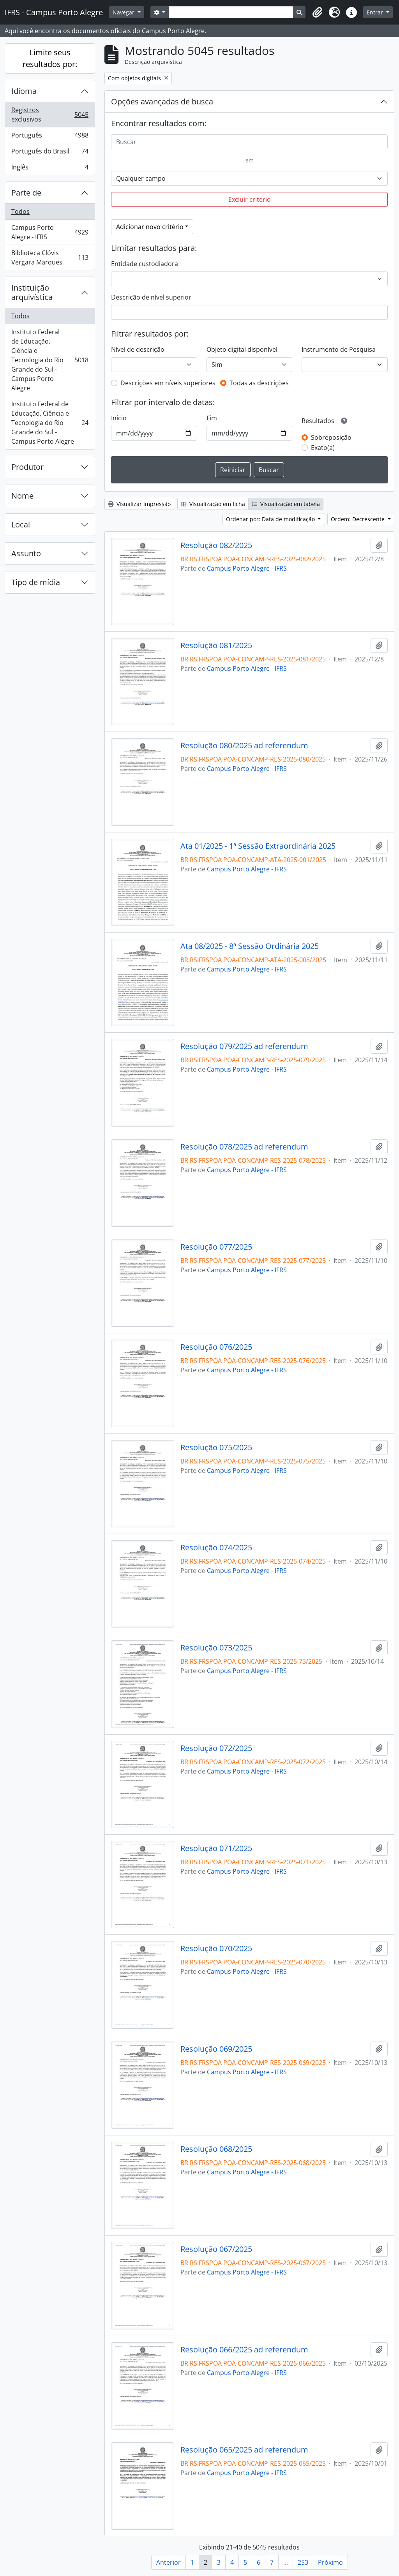 The width and height of the screenshot is (399, 2576). Describe the element at coordinates (213, 504) in the screenshot. I see `Visualização em ficha` at that location.